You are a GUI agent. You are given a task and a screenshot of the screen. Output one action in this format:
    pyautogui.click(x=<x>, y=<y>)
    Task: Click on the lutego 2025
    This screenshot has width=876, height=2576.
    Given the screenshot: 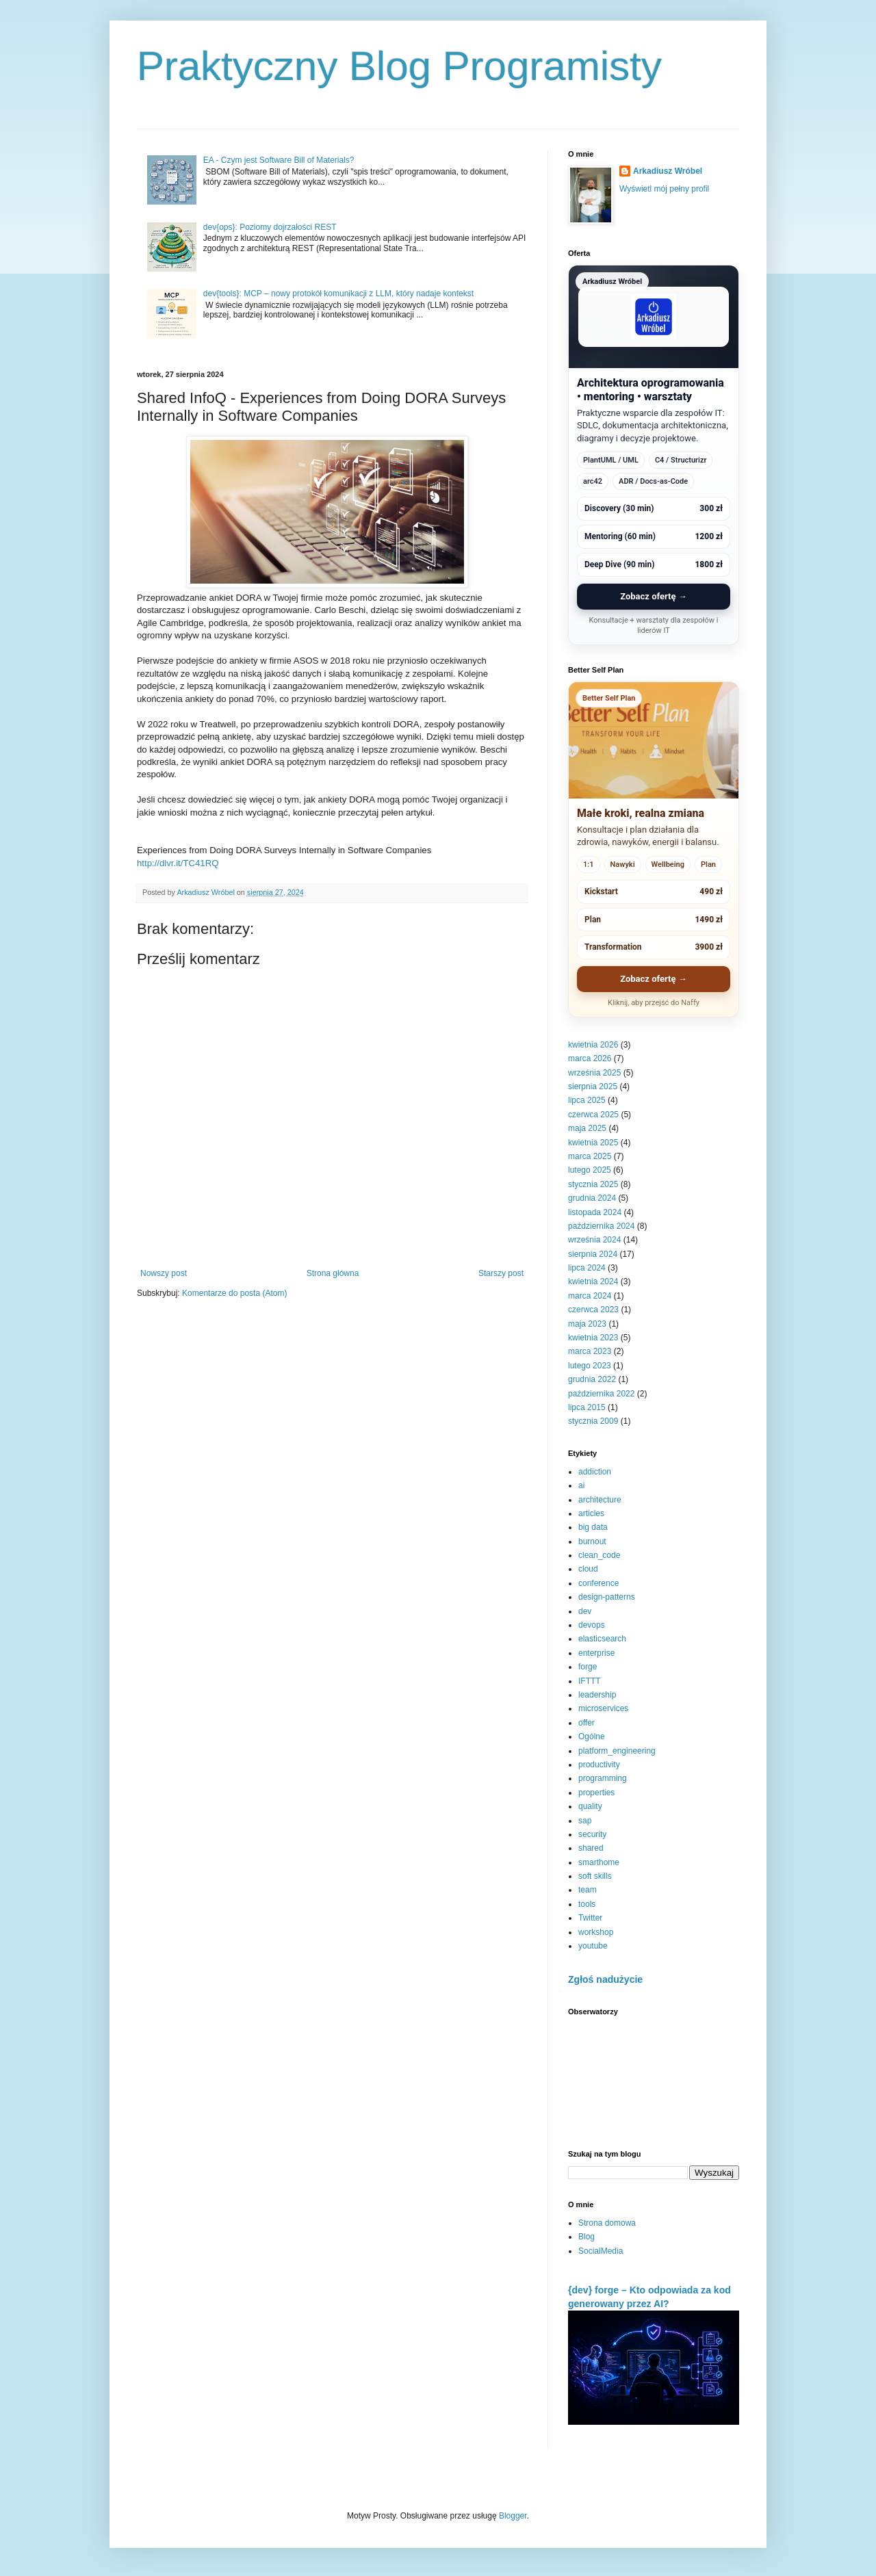 What is the action you would take?
    pyautogui.click(x=589, y=1170)
    